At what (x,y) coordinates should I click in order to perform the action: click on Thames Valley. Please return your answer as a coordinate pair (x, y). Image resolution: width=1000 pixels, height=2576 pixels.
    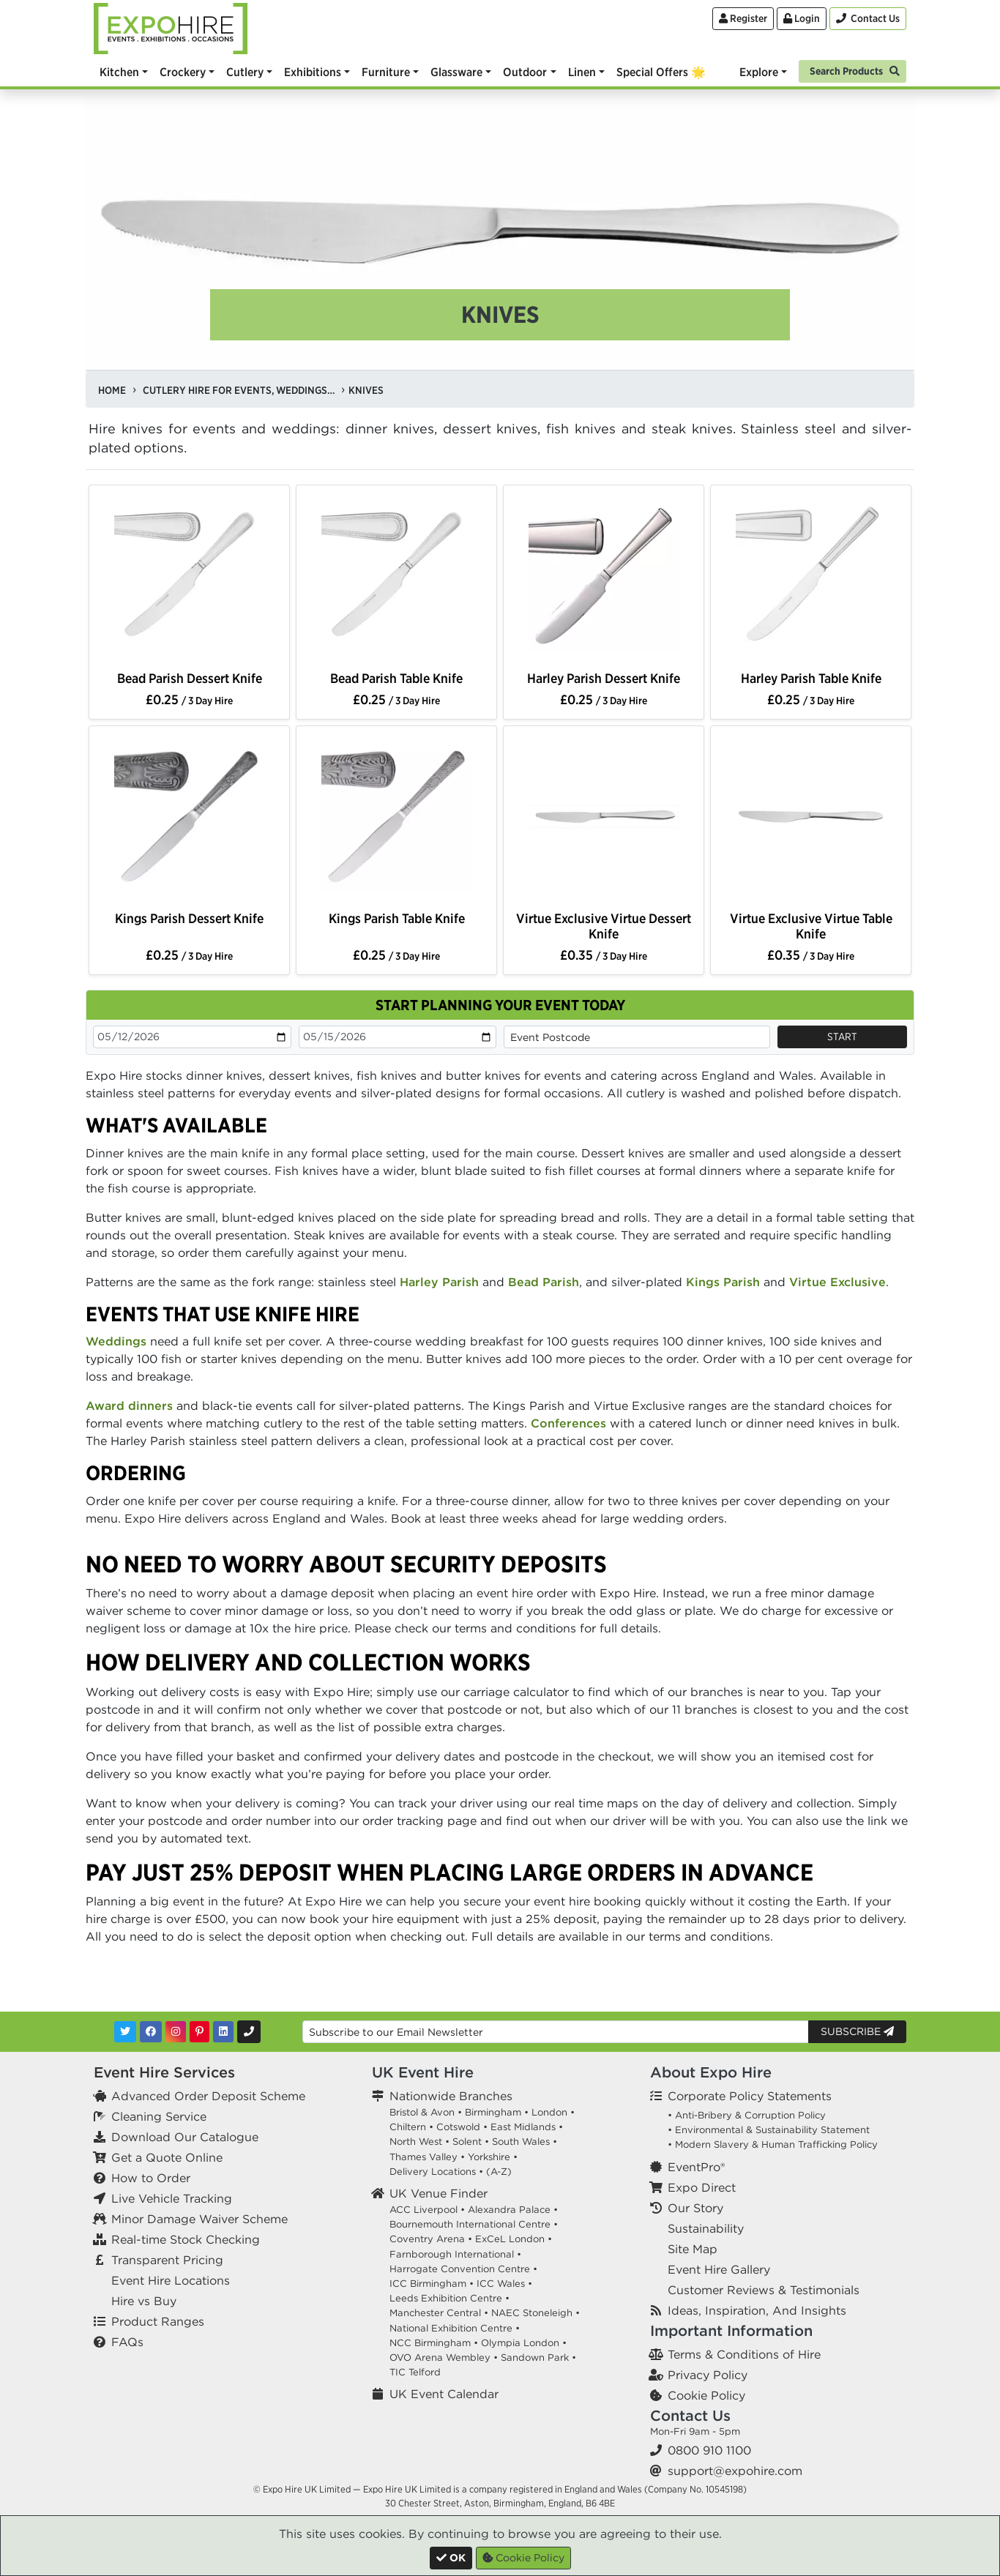
    Looking at the image, I should click on (423, 2157).